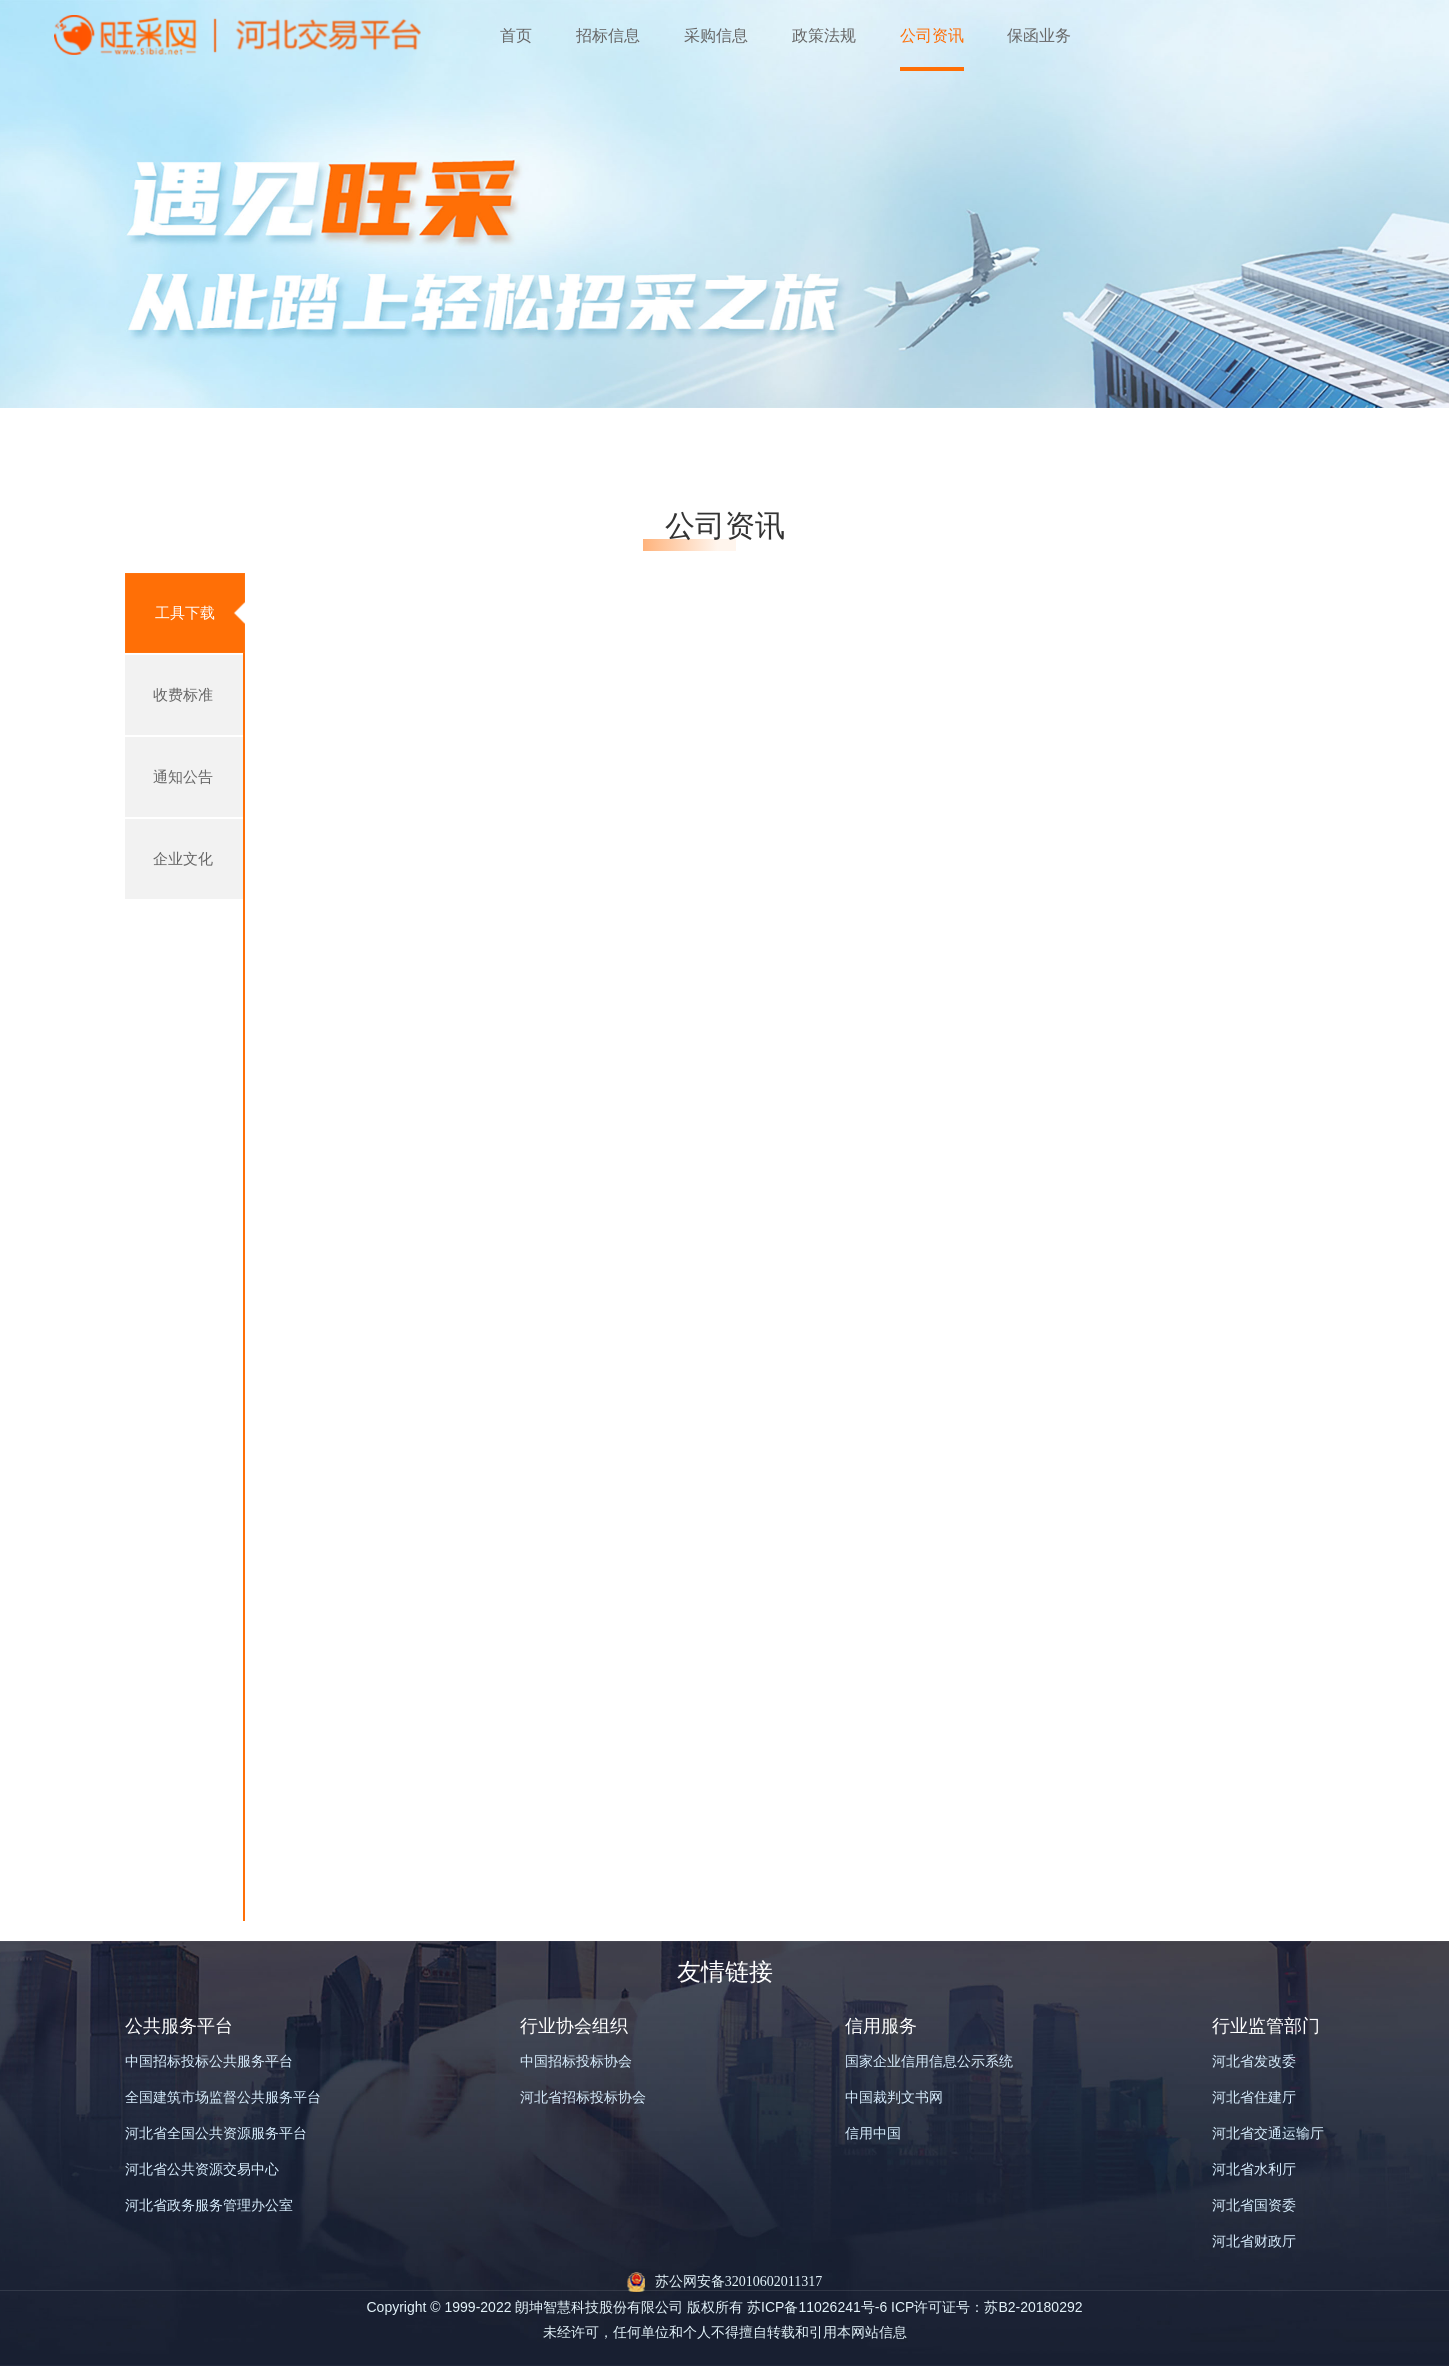 The width and height of the screenshot is (1449, 2366). What do you see at coordinates (209, 2061) in the screenshot?
I see `中国招标投标公共服务平台` at bounding box center [209, 2061].